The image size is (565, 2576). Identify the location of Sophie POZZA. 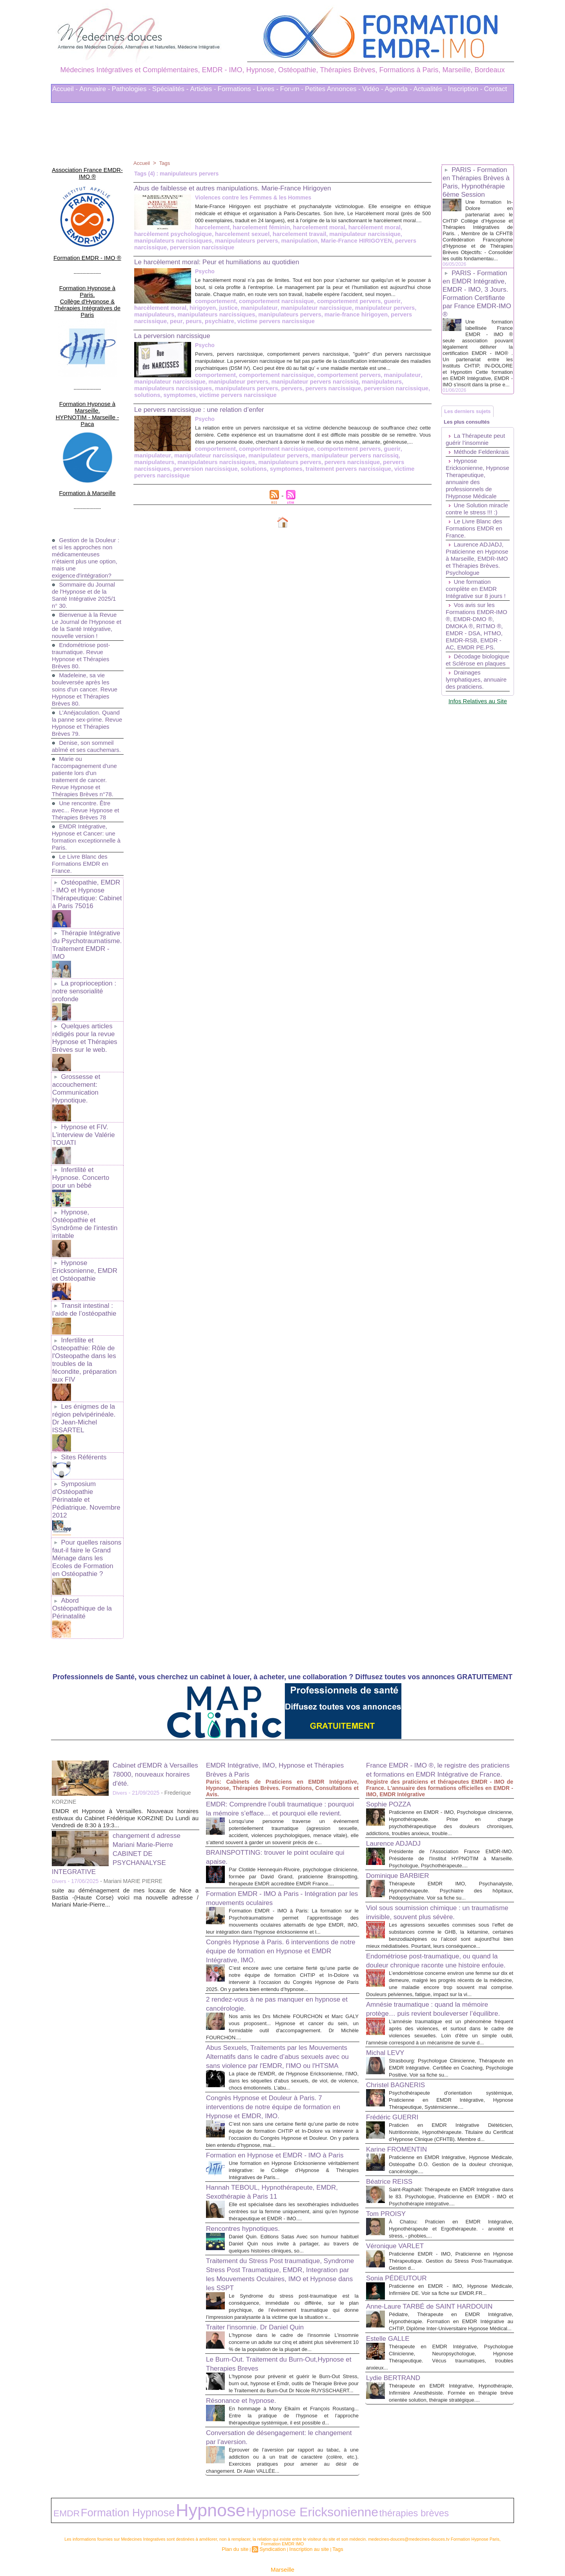
(392, 1684).